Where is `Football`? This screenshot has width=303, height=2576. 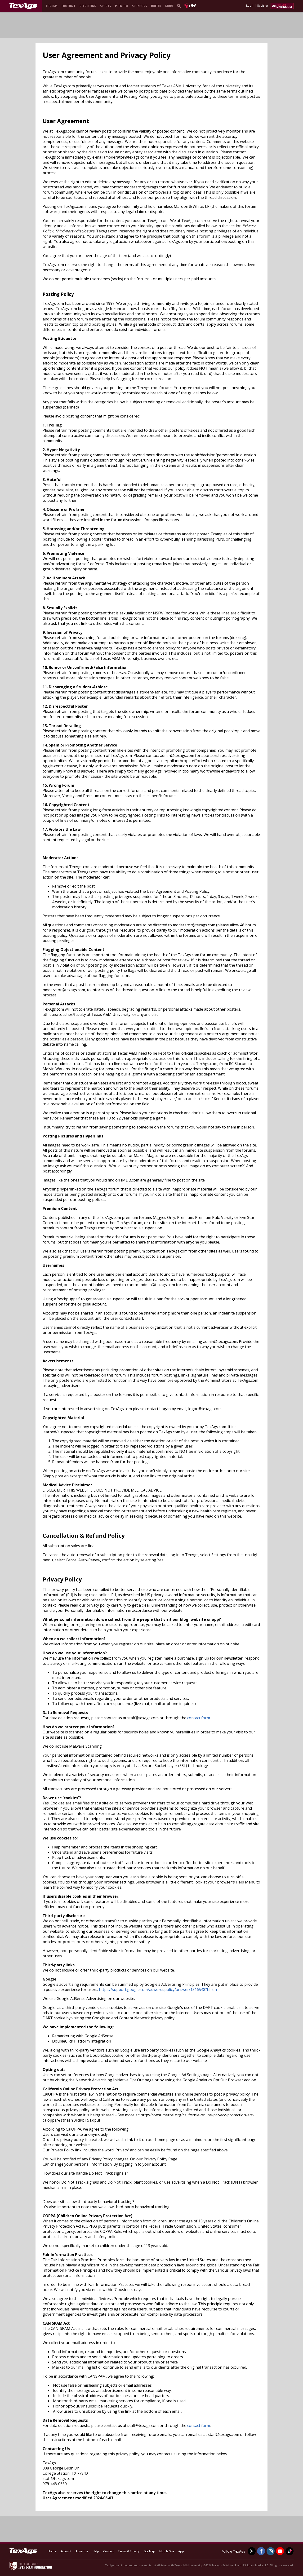 Football is located at coordinates (69, 6).